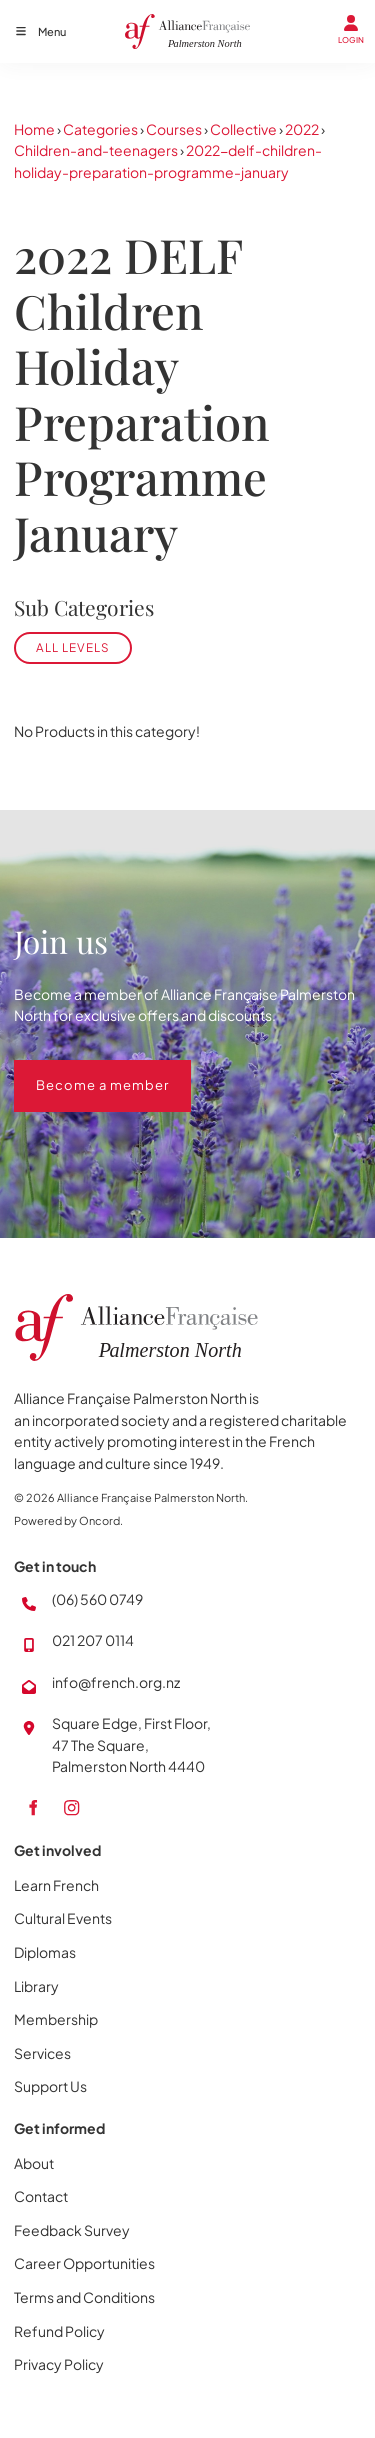  I want to click on Courses, so click(174, 129).